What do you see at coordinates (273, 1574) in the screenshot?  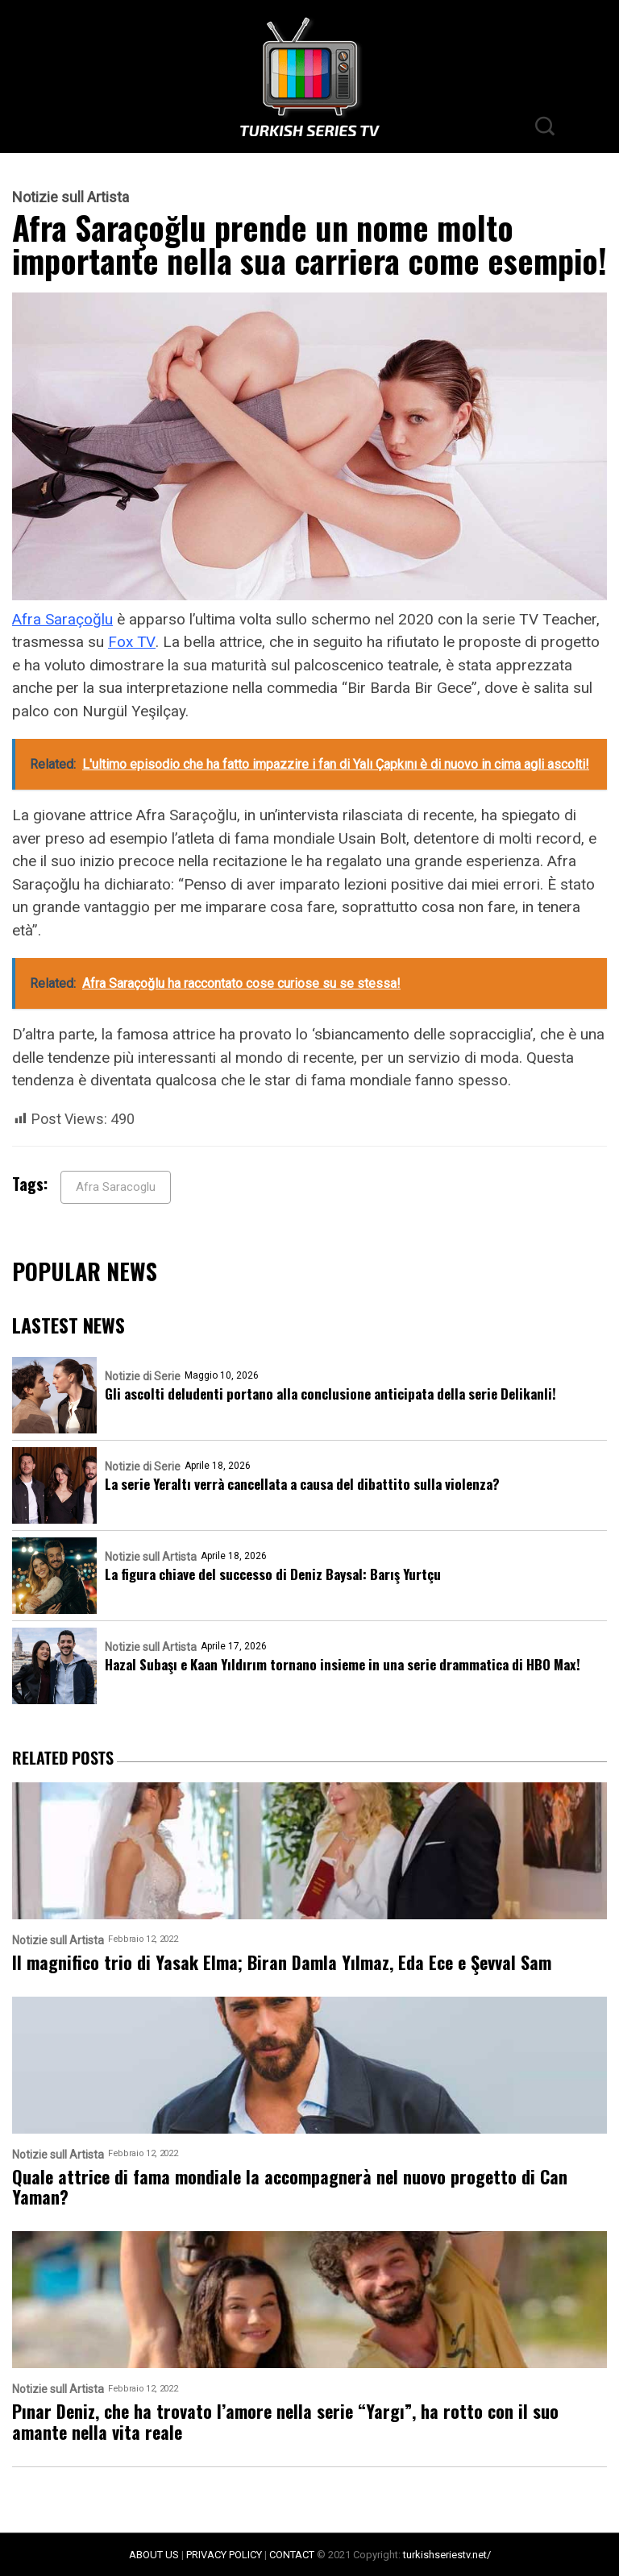 I see `La figura chiave del successo di Deniz Baysal: Barış Yurtçu` at bounding box center [273, 1574].